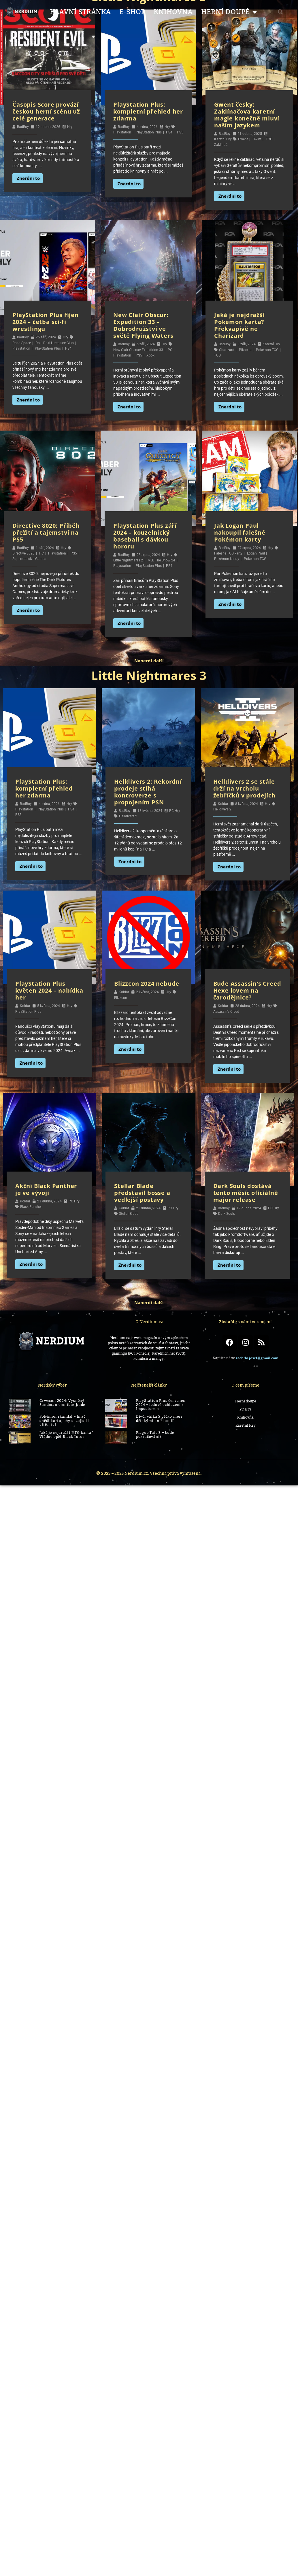 The height and width of the screenshot is (2576, 298). I want to click on PlayStation Plus září 2024 – kouzelnický baseball s dávkou hororu, so click(145, 536).